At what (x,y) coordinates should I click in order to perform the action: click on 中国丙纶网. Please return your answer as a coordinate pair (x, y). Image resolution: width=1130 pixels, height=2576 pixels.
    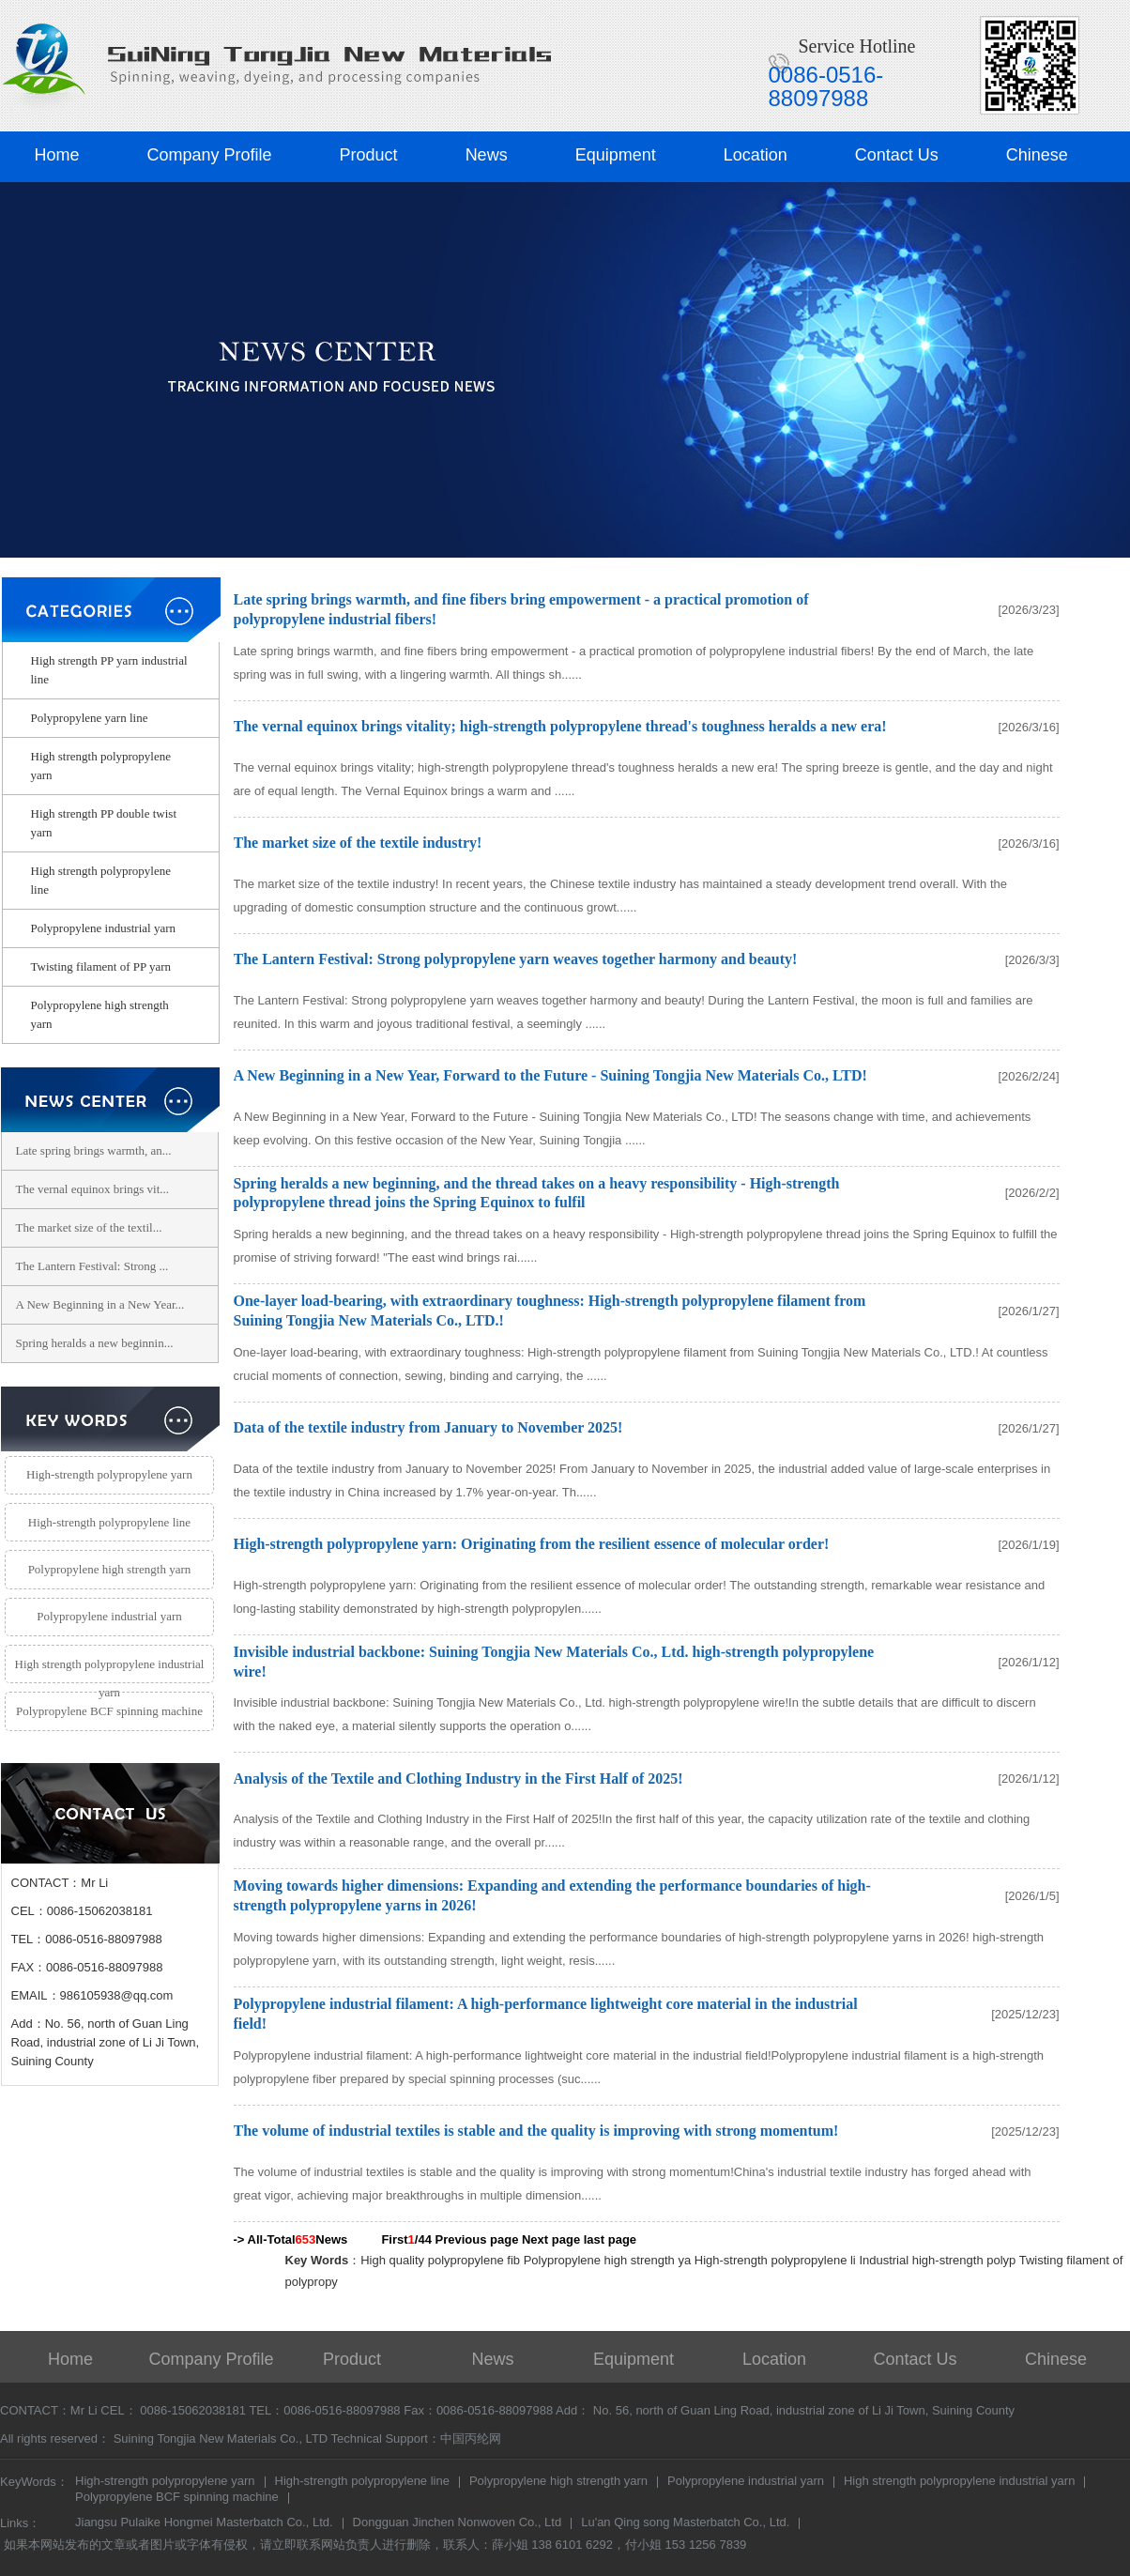
    Looking at the image, I should click on (470, 2438).